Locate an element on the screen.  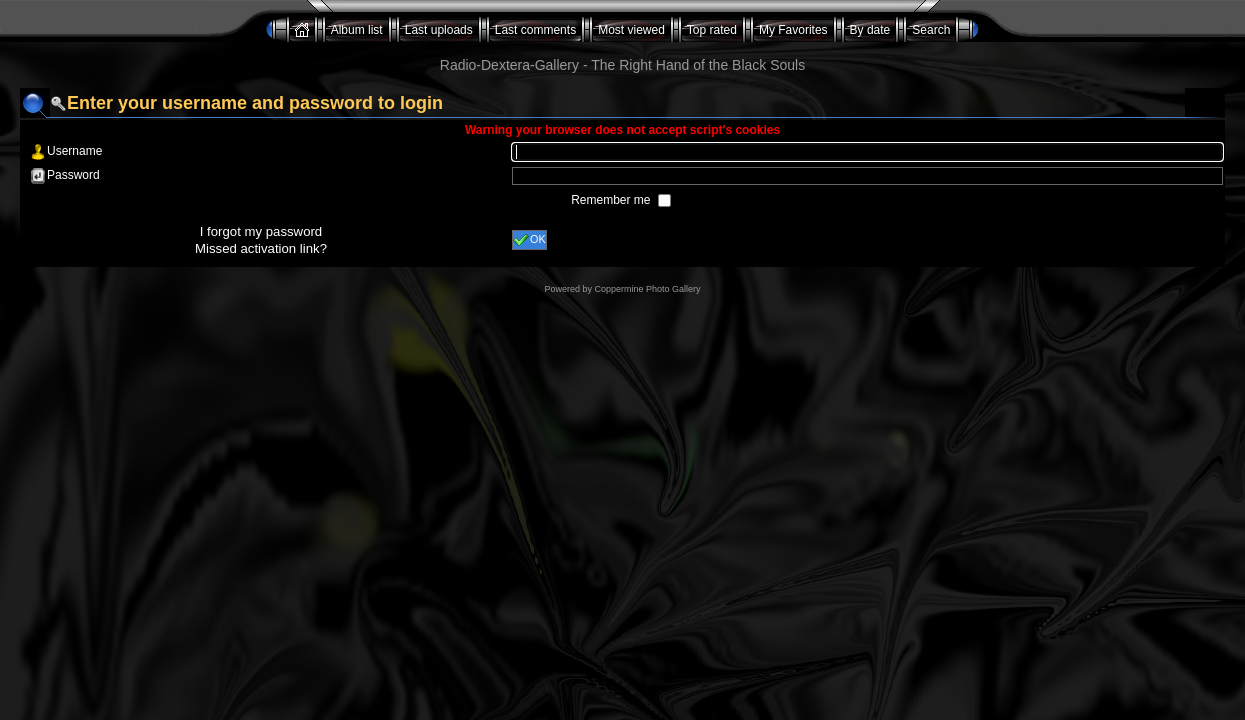
Remember me is located at coordinates (612, 200).